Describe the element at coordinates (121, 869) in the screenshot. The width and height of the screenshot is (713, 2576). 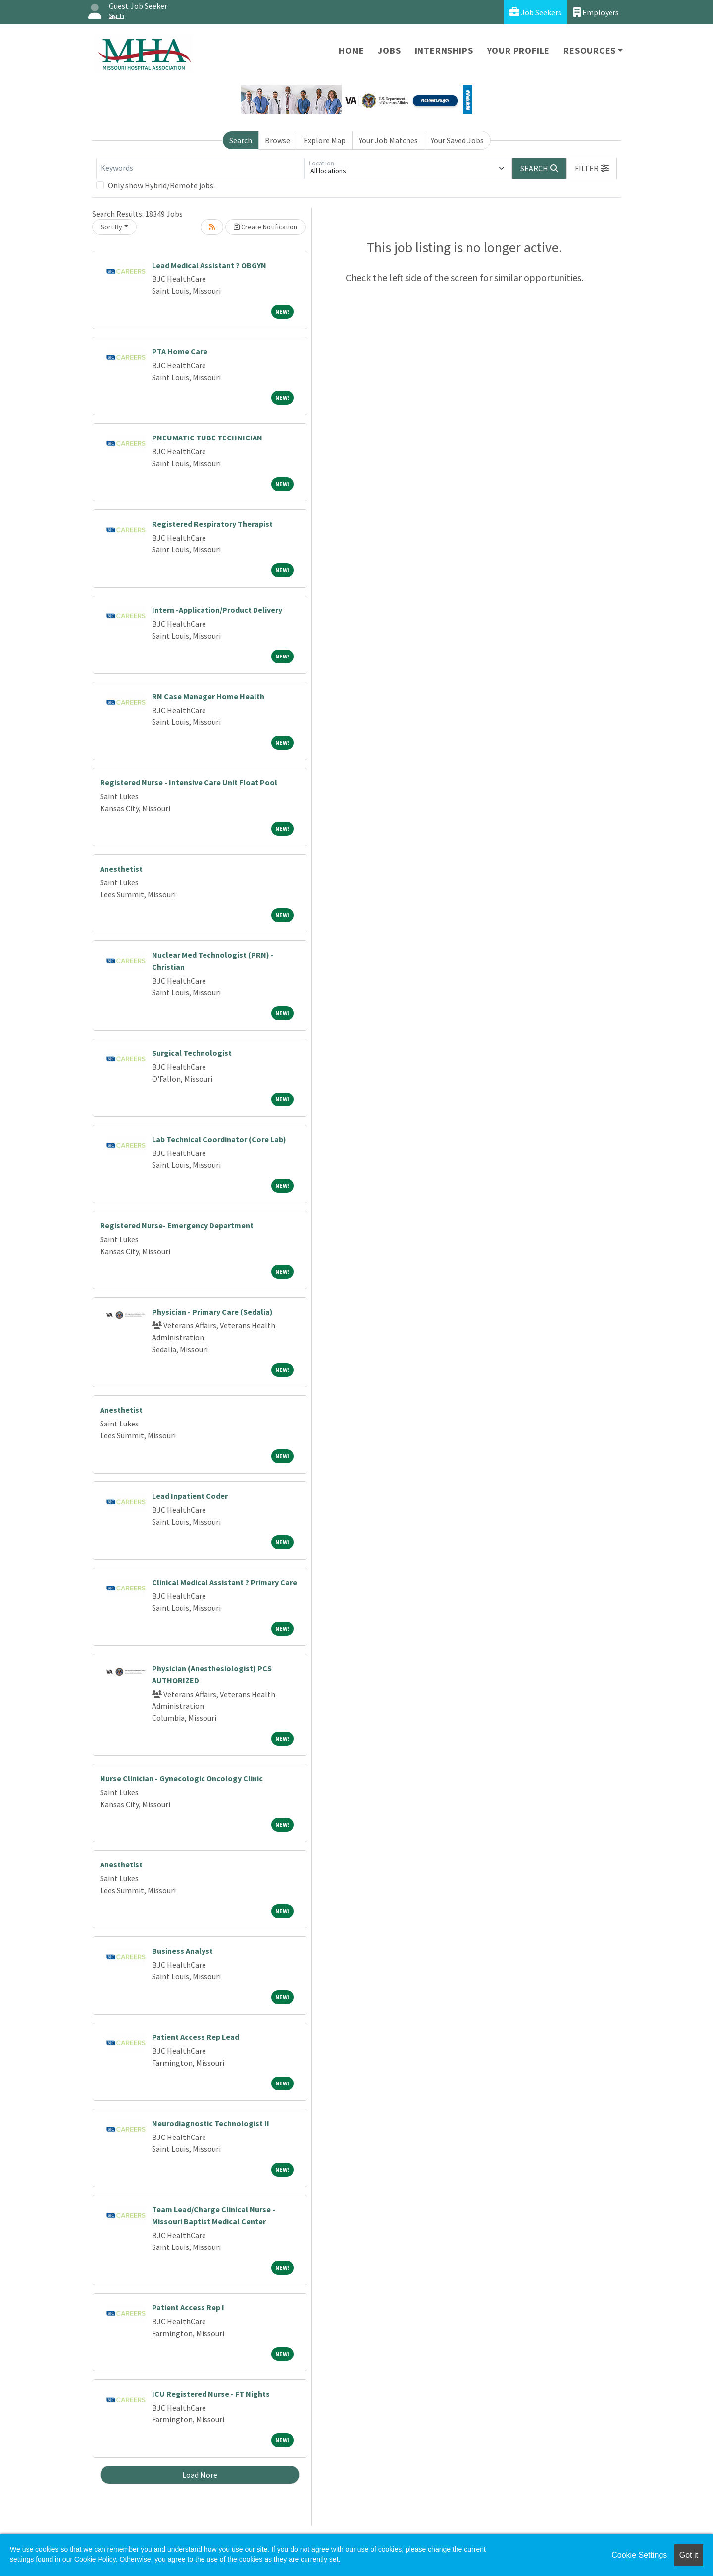
I see `Anesthetist` at that location.